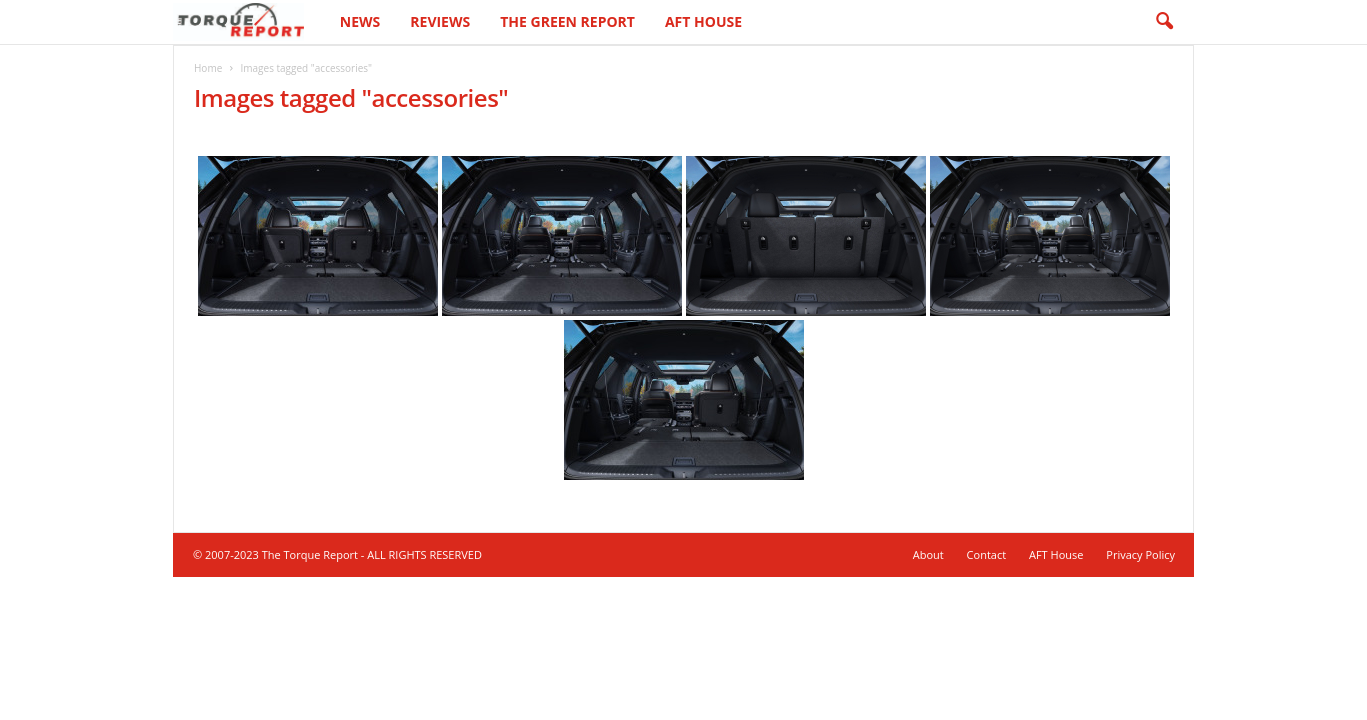 The image size is (1367, 720). What do you see at coordinates (1164, 22) in the screenshot?
I see `[button]` at bounding box center [1164, 22].